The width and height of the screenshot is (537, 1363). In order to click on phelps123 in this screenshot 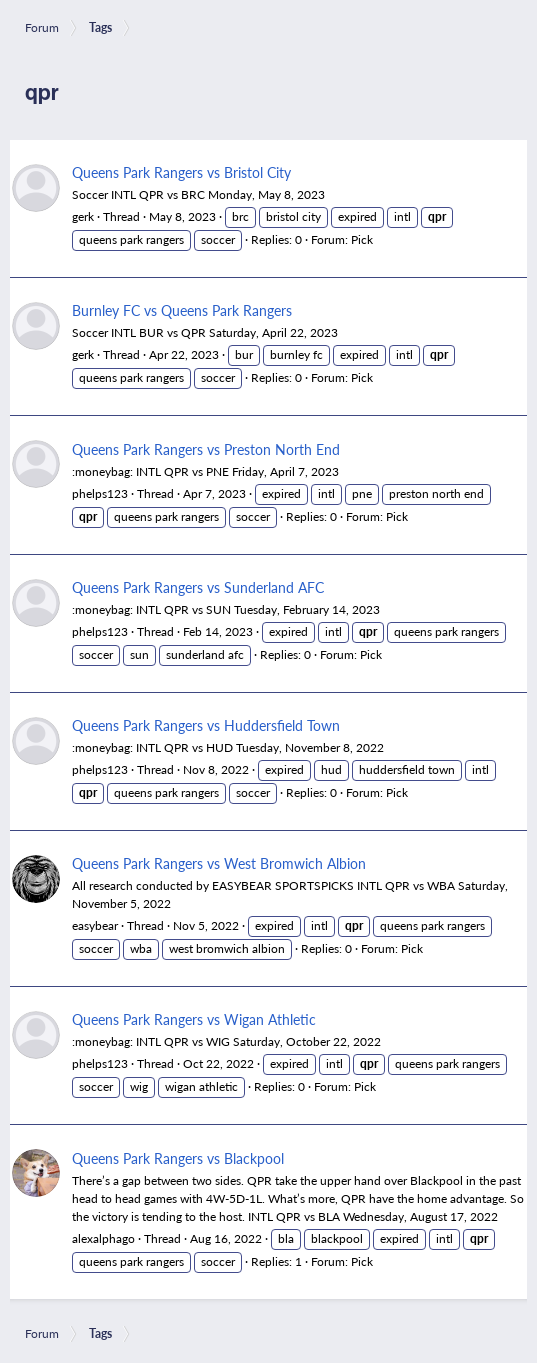, I will do `click(100, 493)`.